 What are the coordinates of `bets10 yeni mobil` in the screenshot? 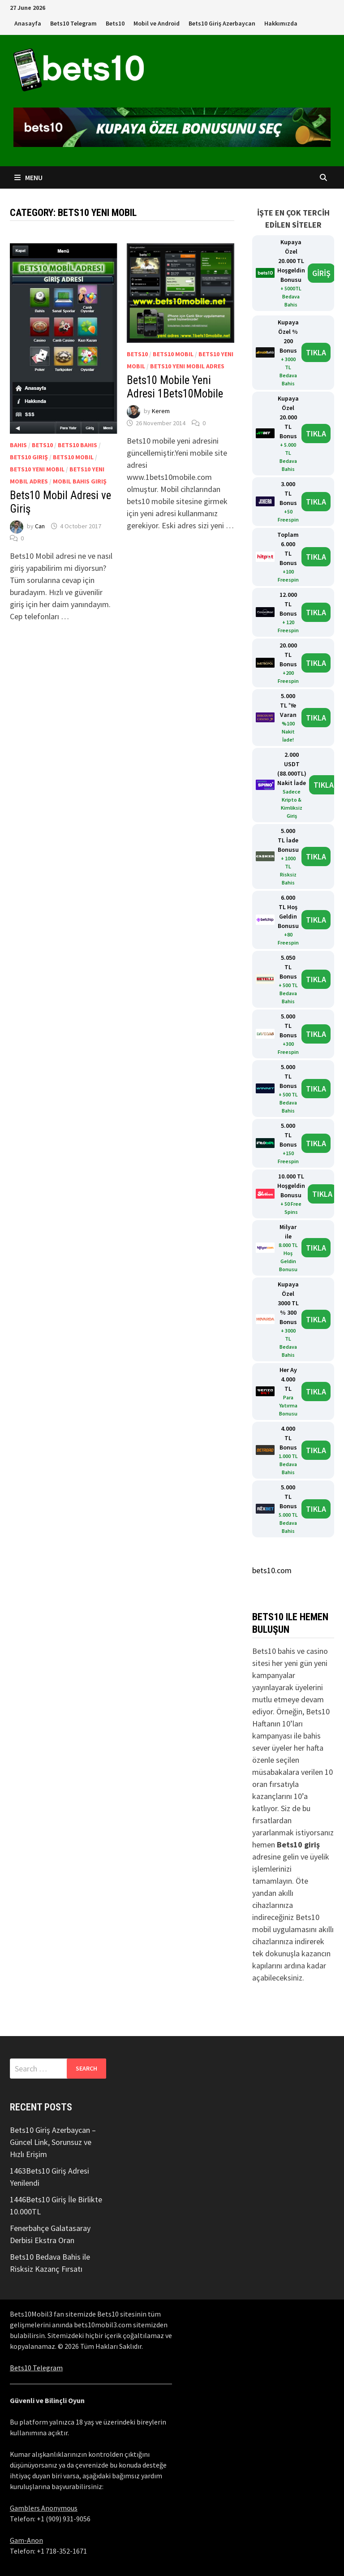 It's located at (37, 469).